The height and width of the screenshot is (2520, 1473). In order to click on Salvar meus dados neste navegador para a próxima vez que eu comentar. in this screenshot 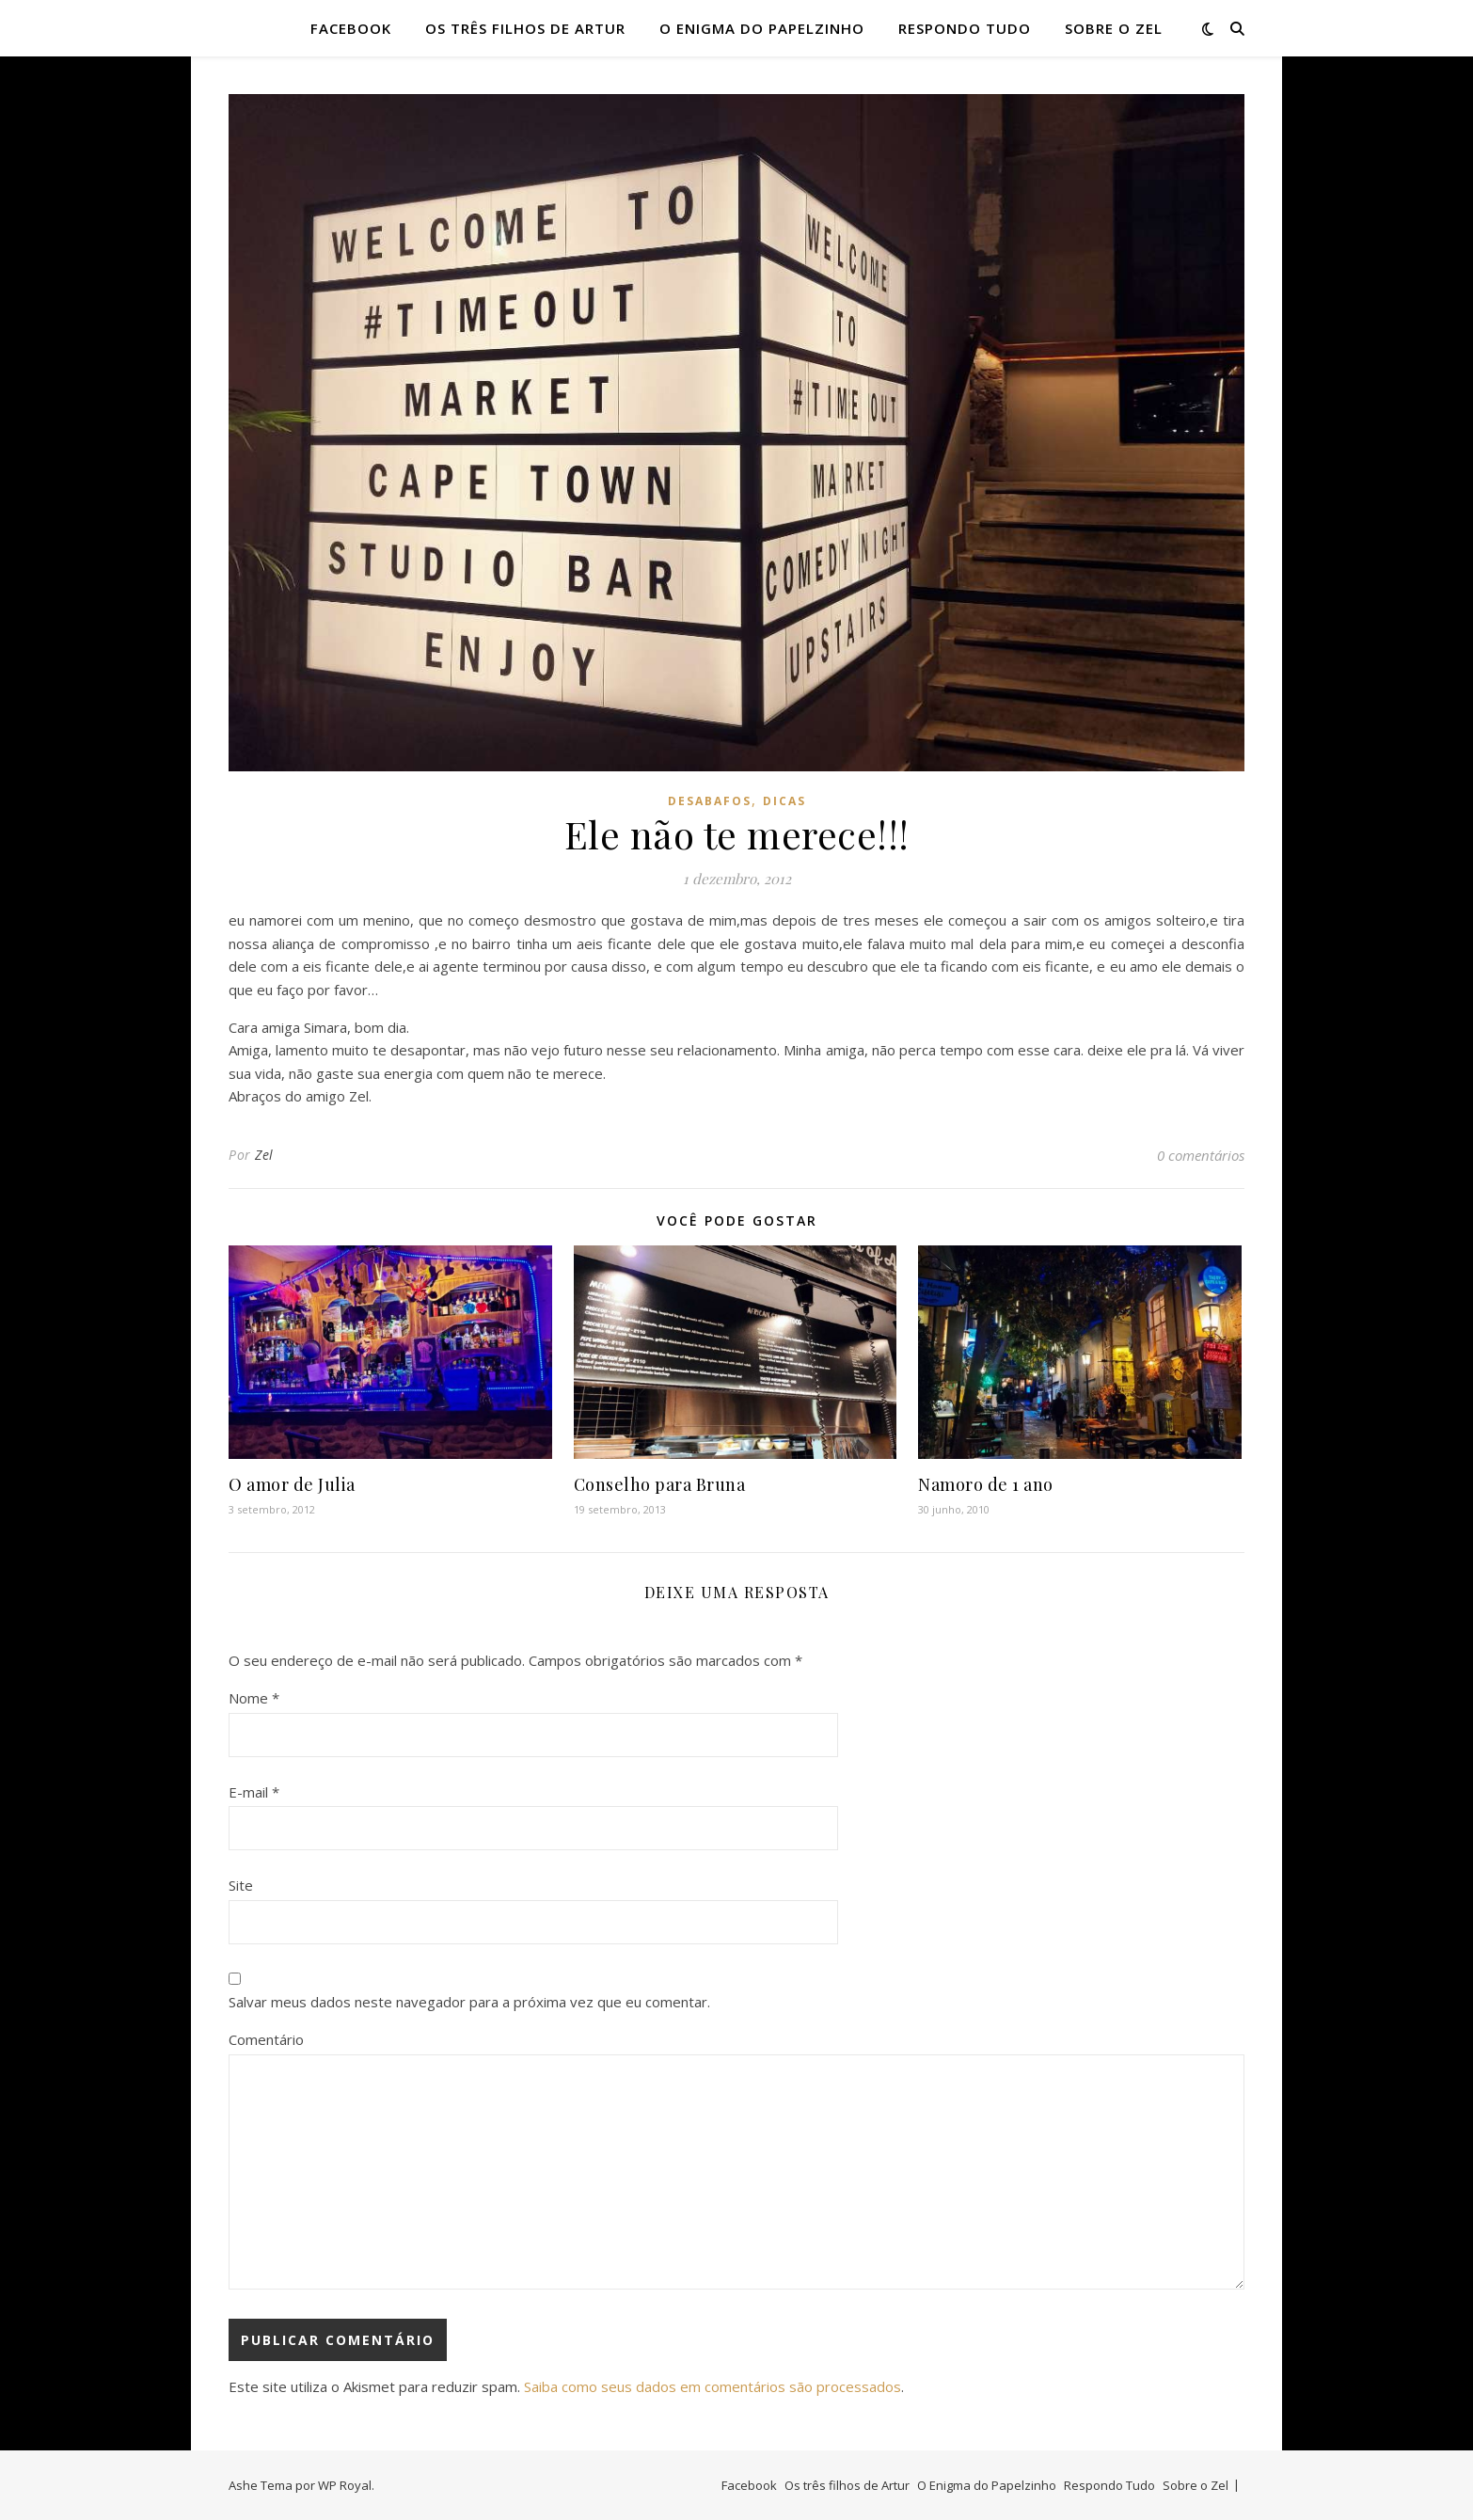, I will do `click(469, 2001)`.